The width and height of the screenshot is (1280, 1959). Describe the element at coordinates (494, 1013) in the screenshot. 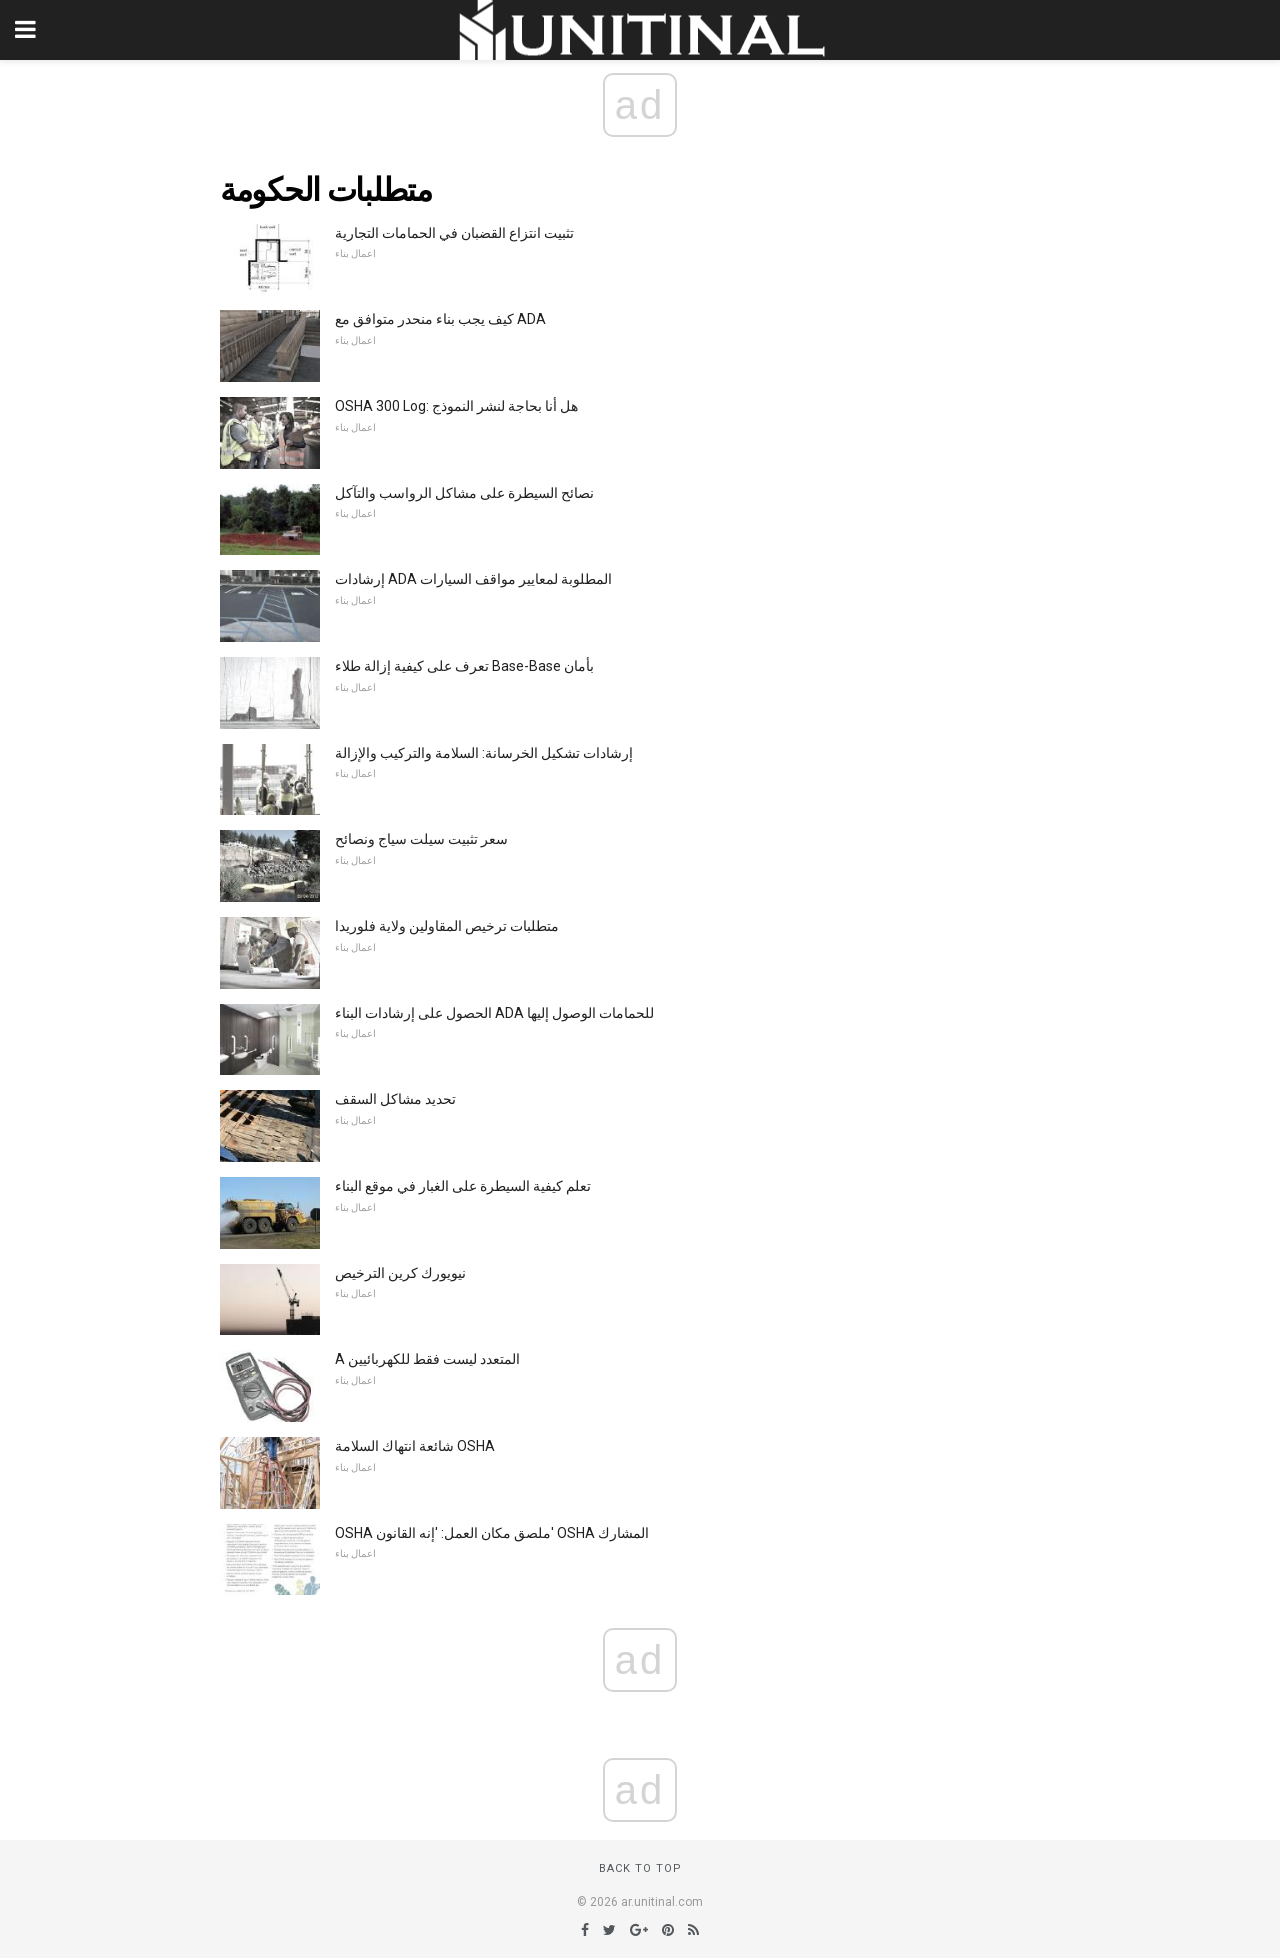

I see `الحصول على إرشادات البناء ADA للحمامات الوصول إليها` at that location.